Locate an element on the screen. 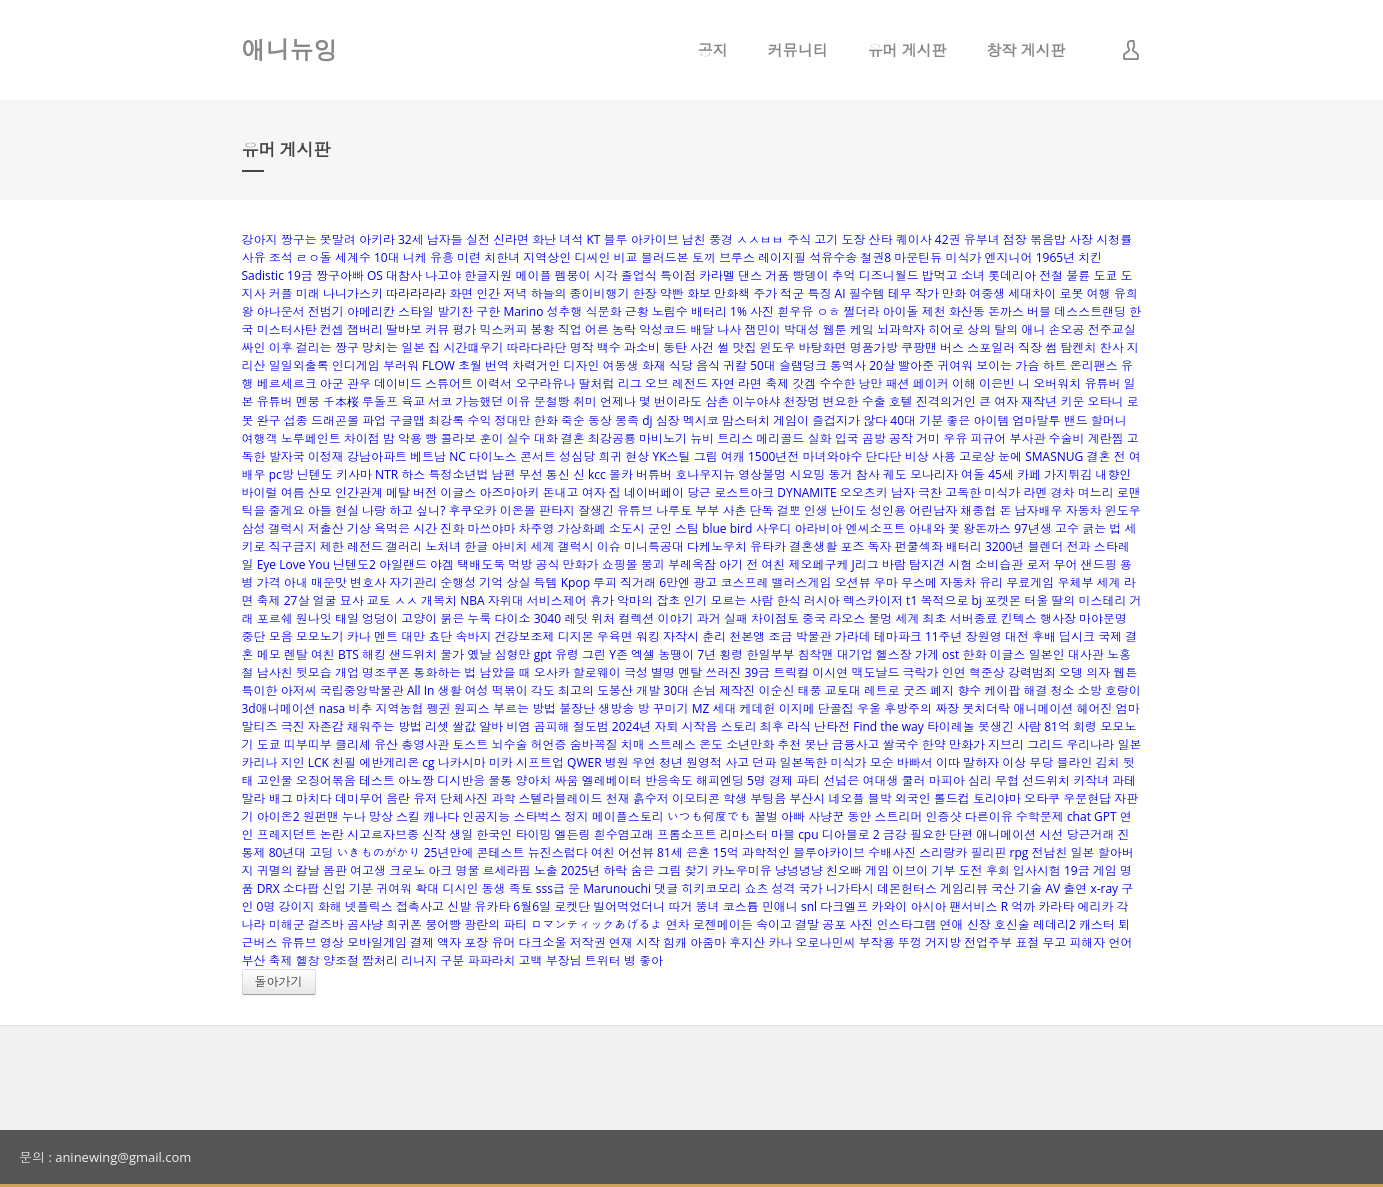  한글지원 is located at coordinates (488, 275).